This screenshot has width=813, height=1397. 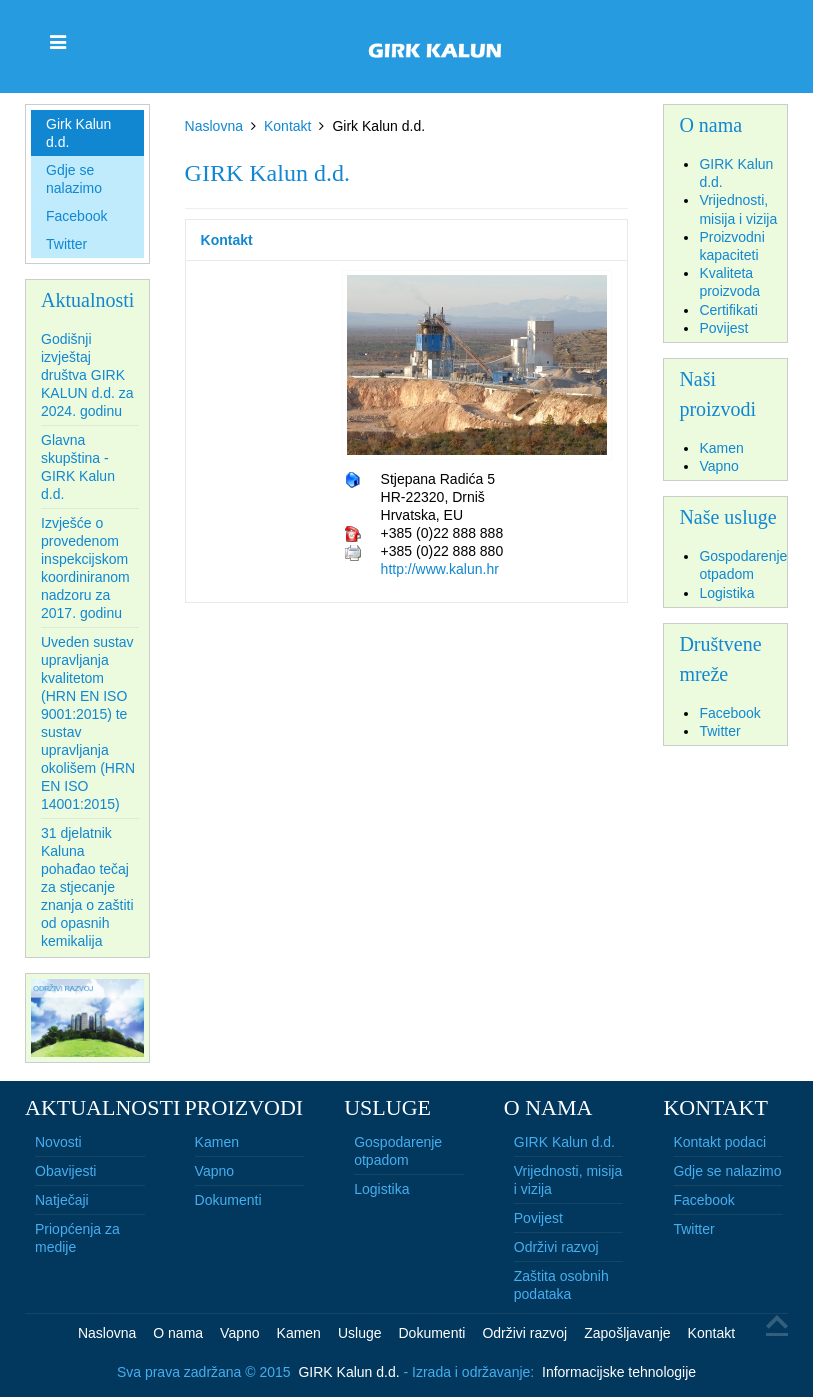 I want to click on Twitter, so click(x=66, y=244).